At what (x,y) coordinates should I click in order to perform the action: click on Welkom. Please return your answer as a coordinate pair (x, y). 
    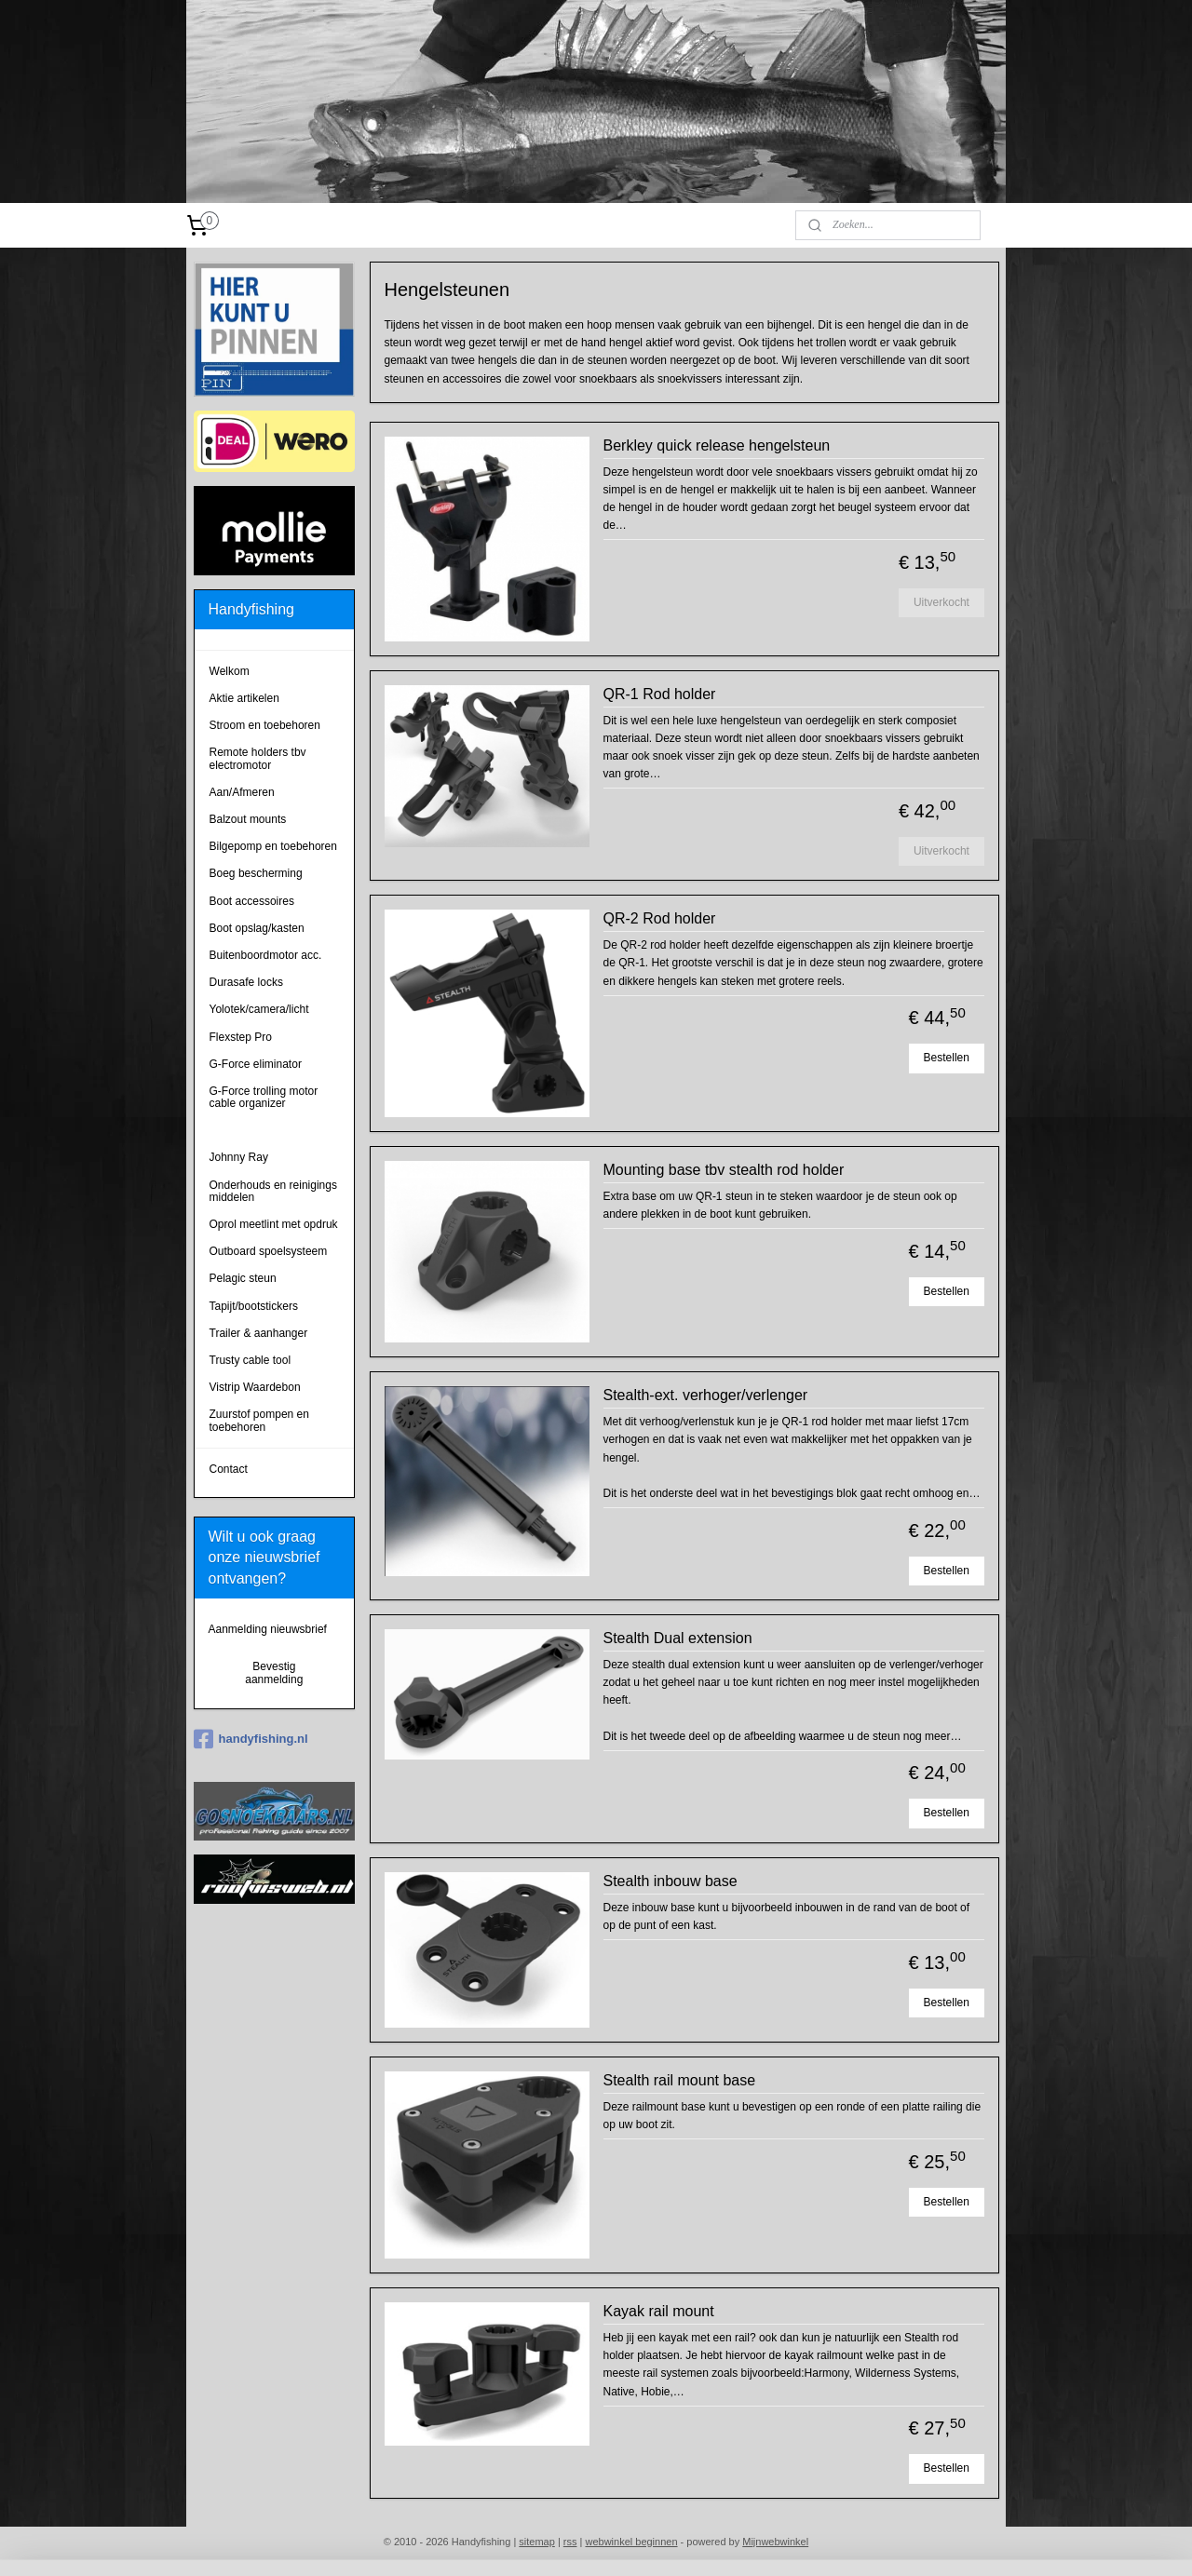
    Looking at the image, I should click on (230, 671).